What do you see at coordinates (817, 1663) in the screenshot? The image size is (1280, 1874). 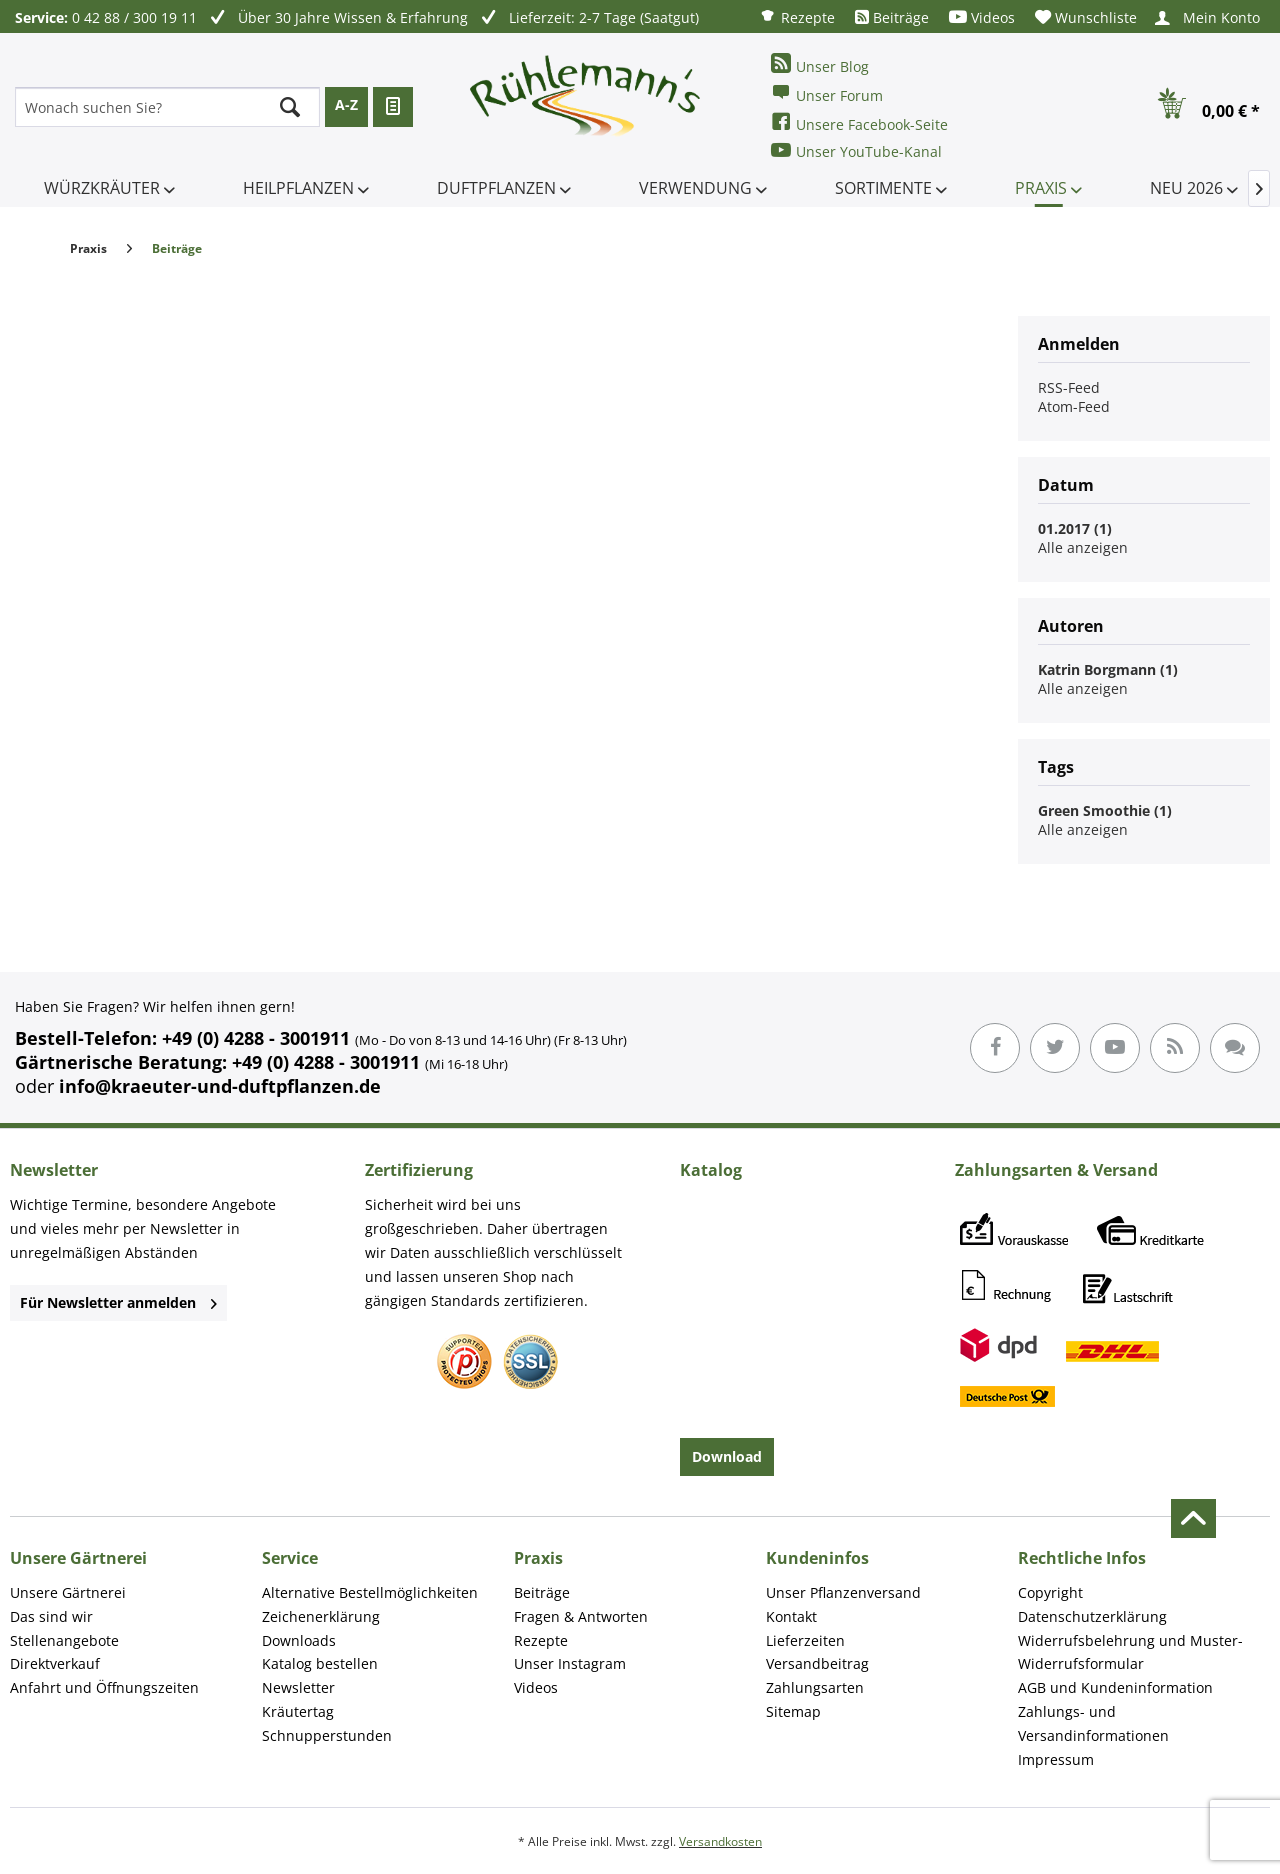 I see `Versandbeitrag` at bounding box center [817, 1663].